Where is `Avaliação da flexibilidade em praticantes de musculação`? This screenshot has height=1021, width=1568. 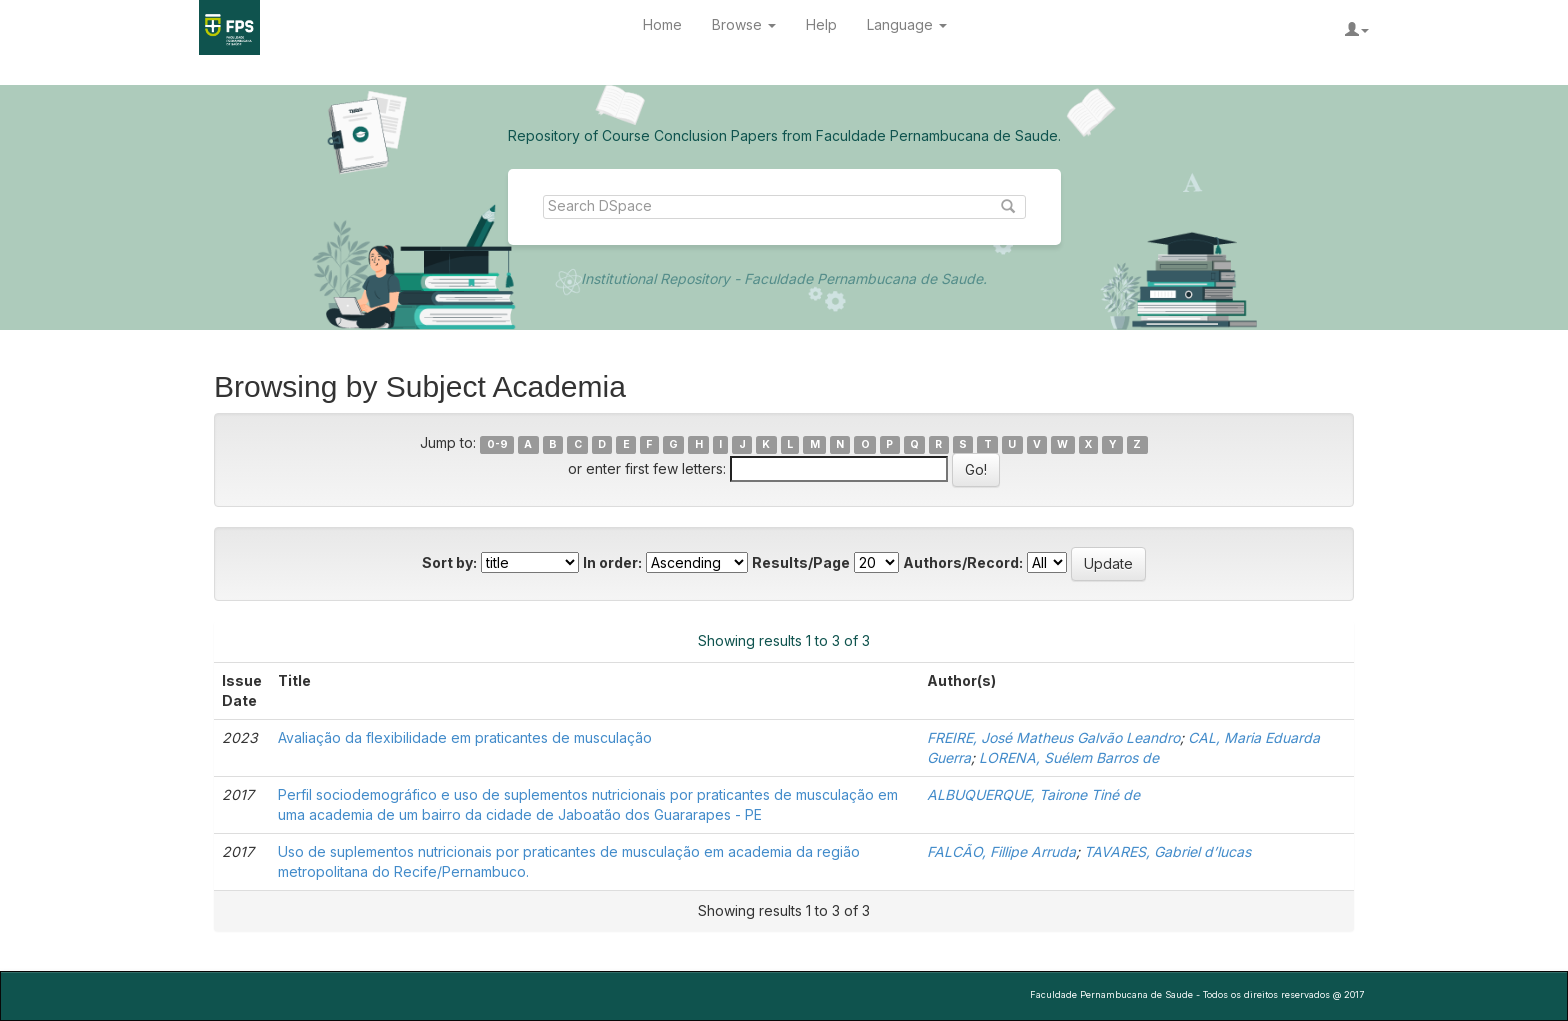 Avaliação da flexibilidade em praticantes de musculação is located at coordinates (465, 737).